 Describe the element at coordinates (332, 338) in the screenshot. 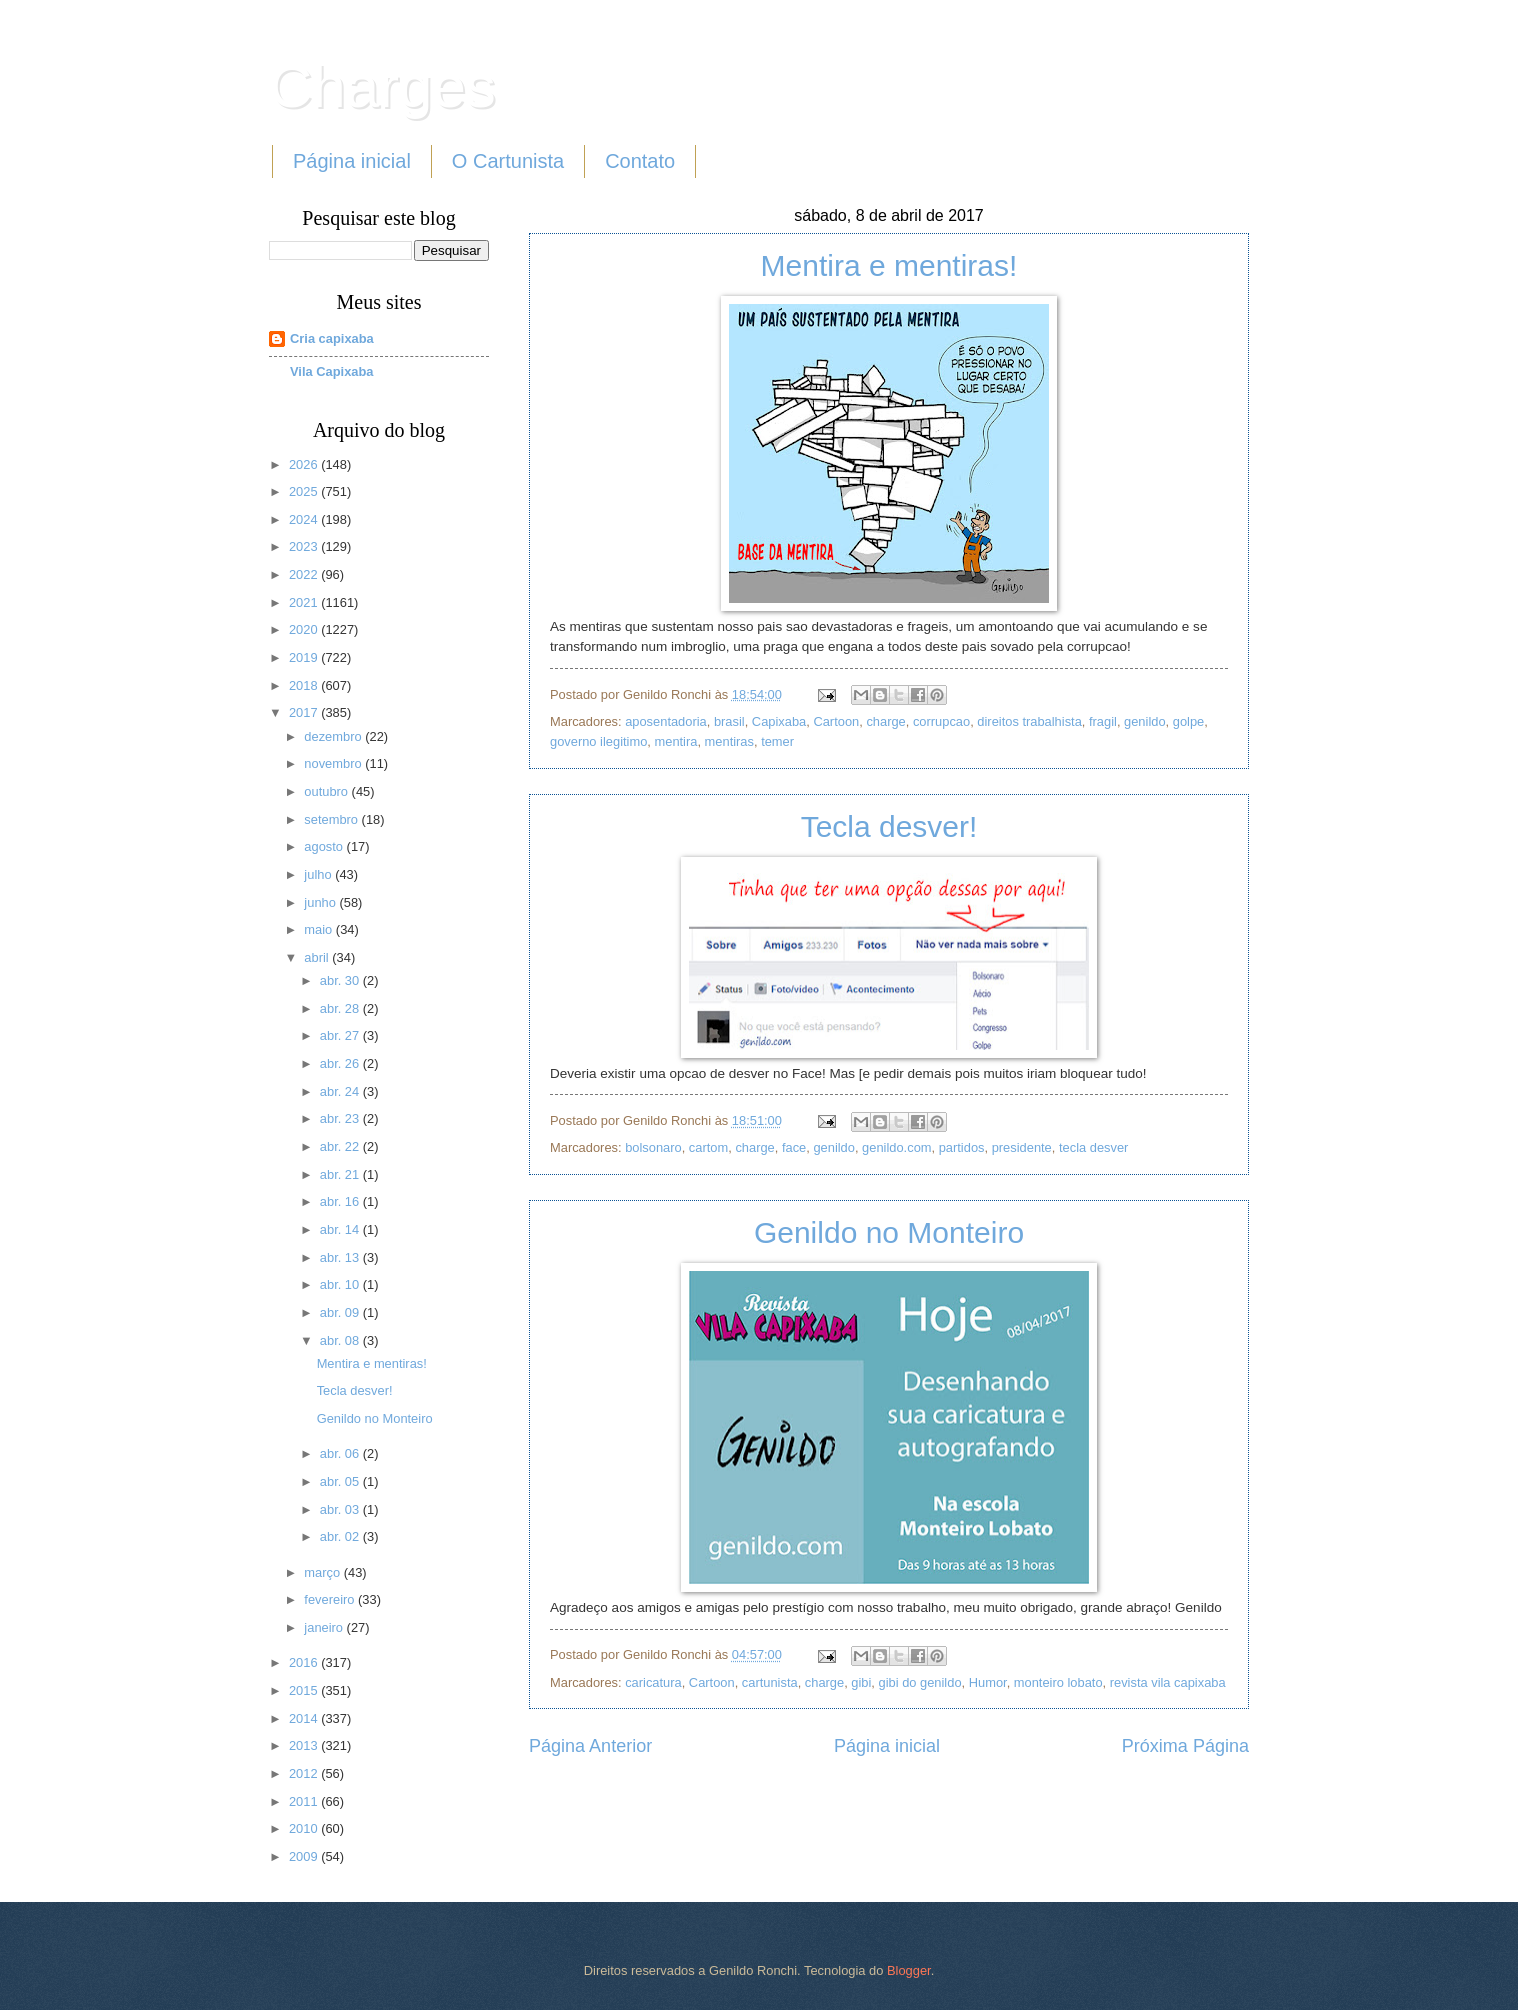

I see `Cria capixaba` at that location.